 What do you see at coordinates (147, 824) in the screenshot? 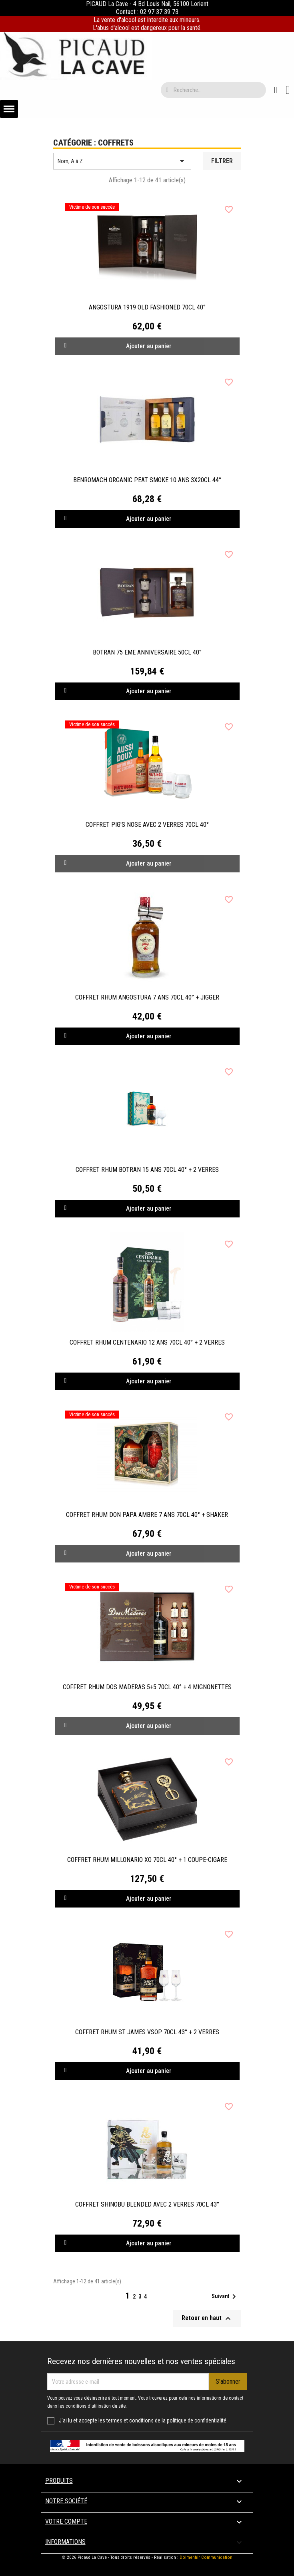
I see `COFFRET PIG'S NOSE AVEC 2 VERRES 70CL 40°` at bounding box center [147, 824].